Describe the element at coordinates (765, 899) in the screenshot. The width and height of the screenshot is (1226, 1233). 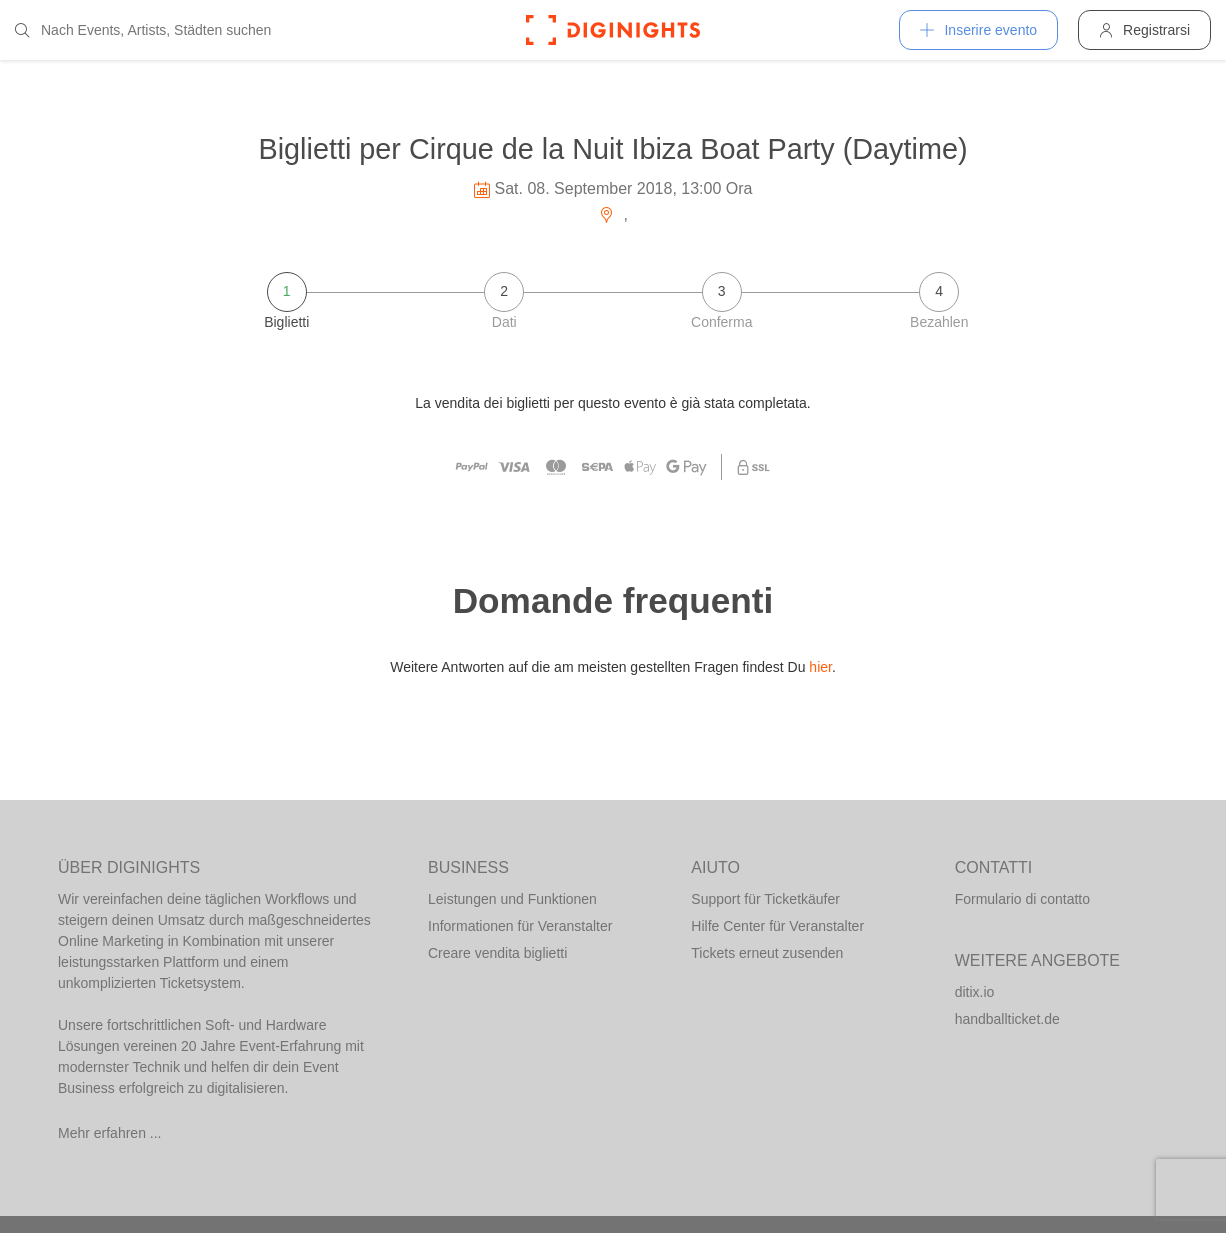
I see `Support für Ticketkäufer` at that location.